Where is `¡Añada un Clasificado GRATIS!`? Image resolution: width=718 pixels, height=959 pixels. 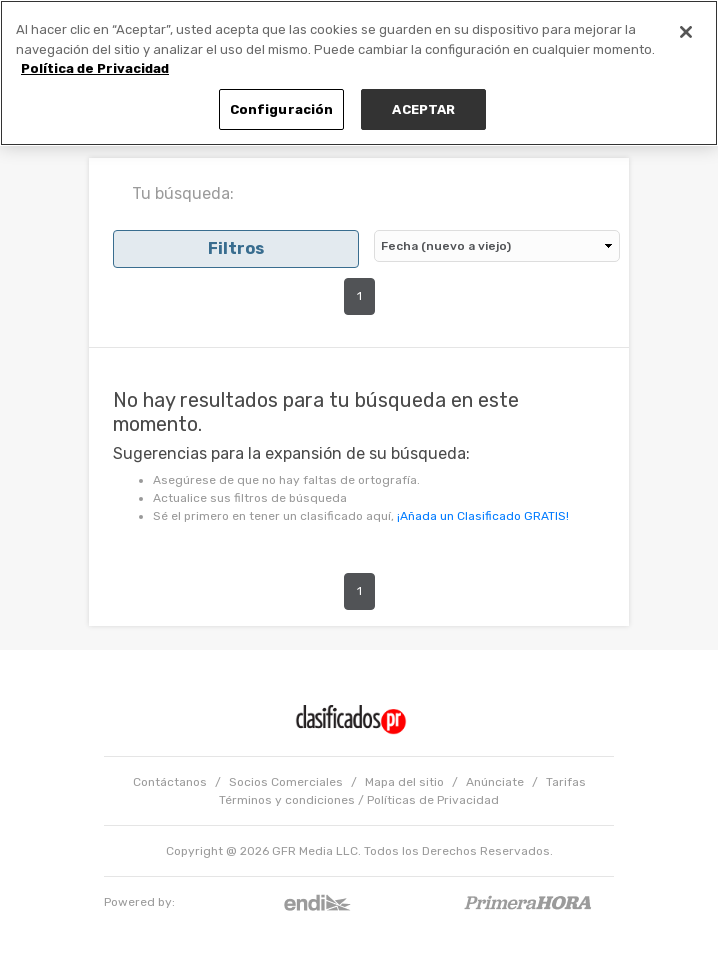 ¡Añada un Clasificado GRATIS! is located at coordinates (483, 516).